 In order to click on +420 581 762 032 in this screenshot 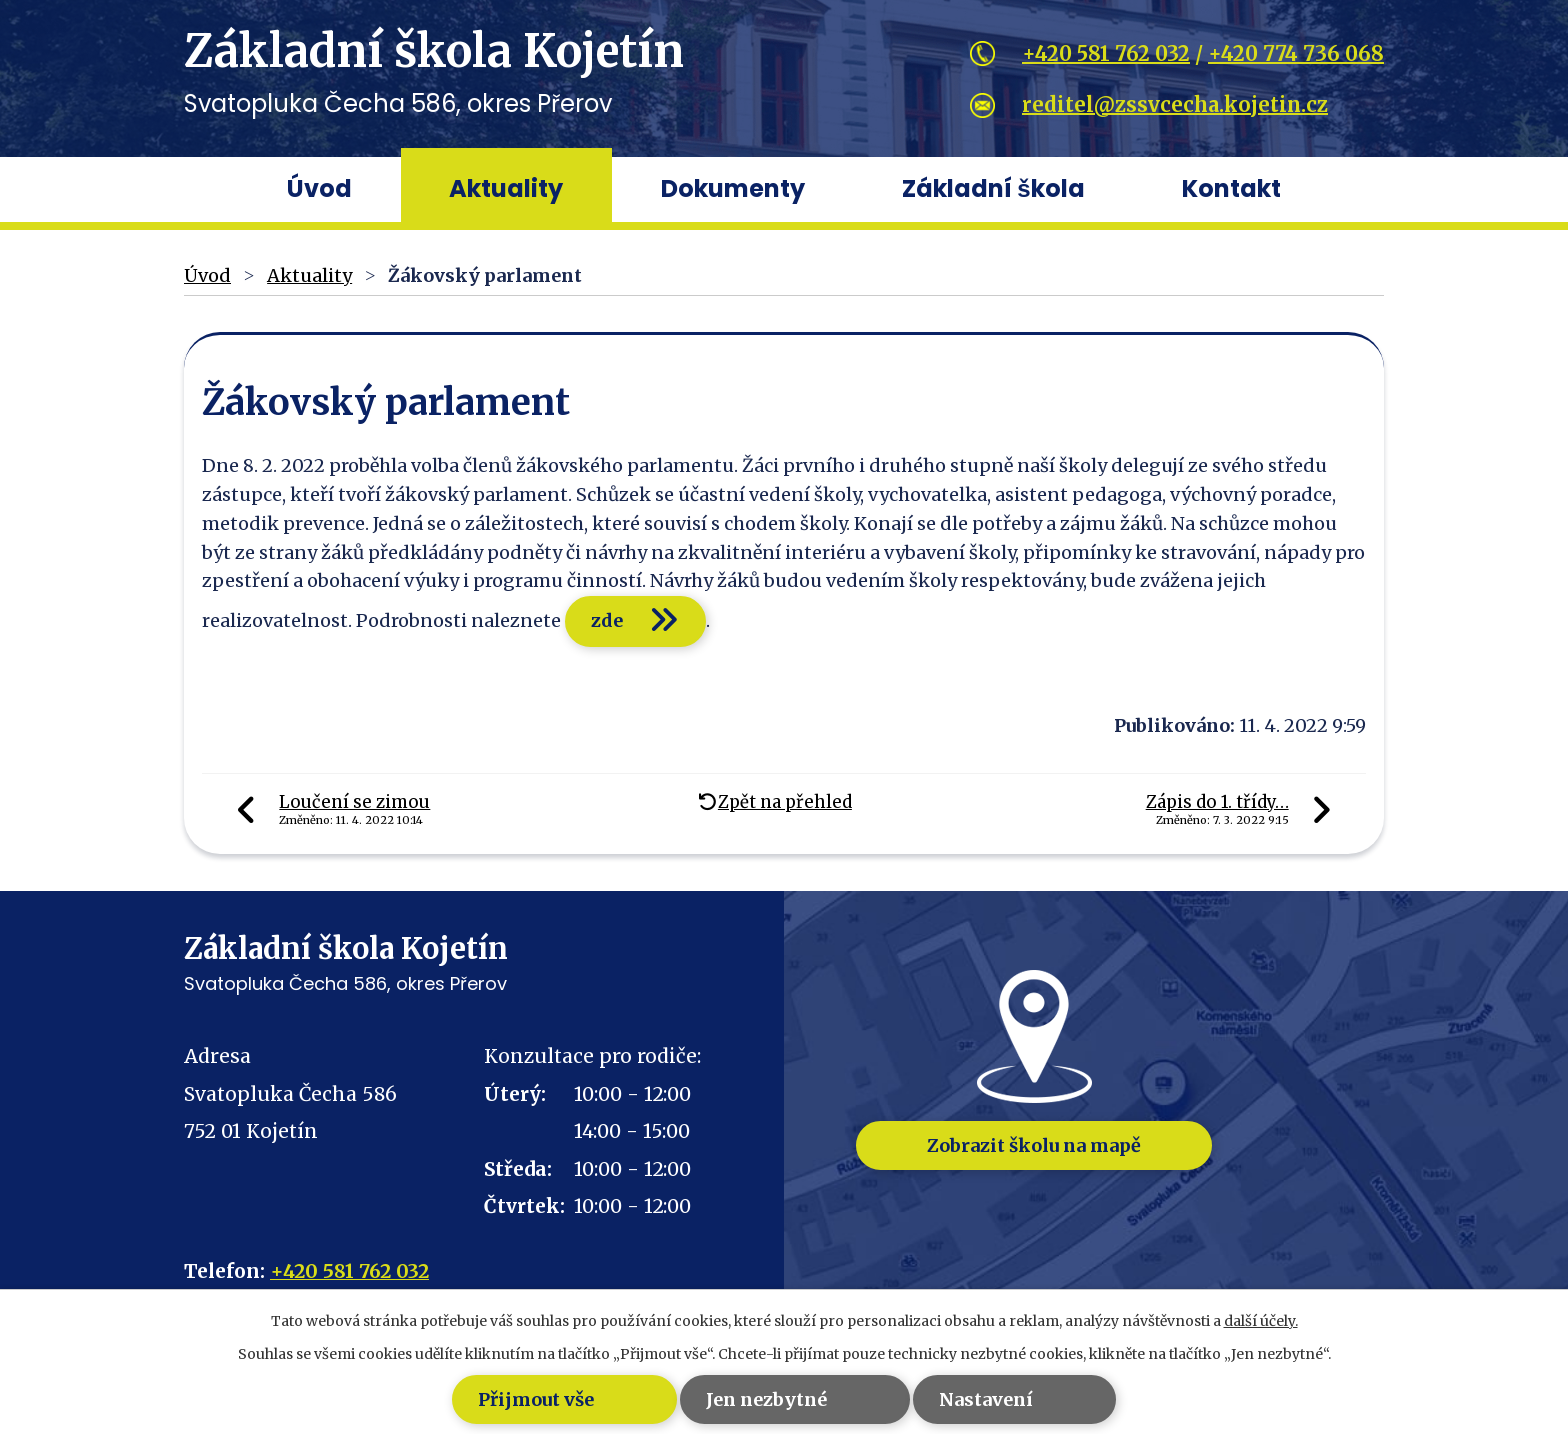, I will do `click(1106, 53)`.